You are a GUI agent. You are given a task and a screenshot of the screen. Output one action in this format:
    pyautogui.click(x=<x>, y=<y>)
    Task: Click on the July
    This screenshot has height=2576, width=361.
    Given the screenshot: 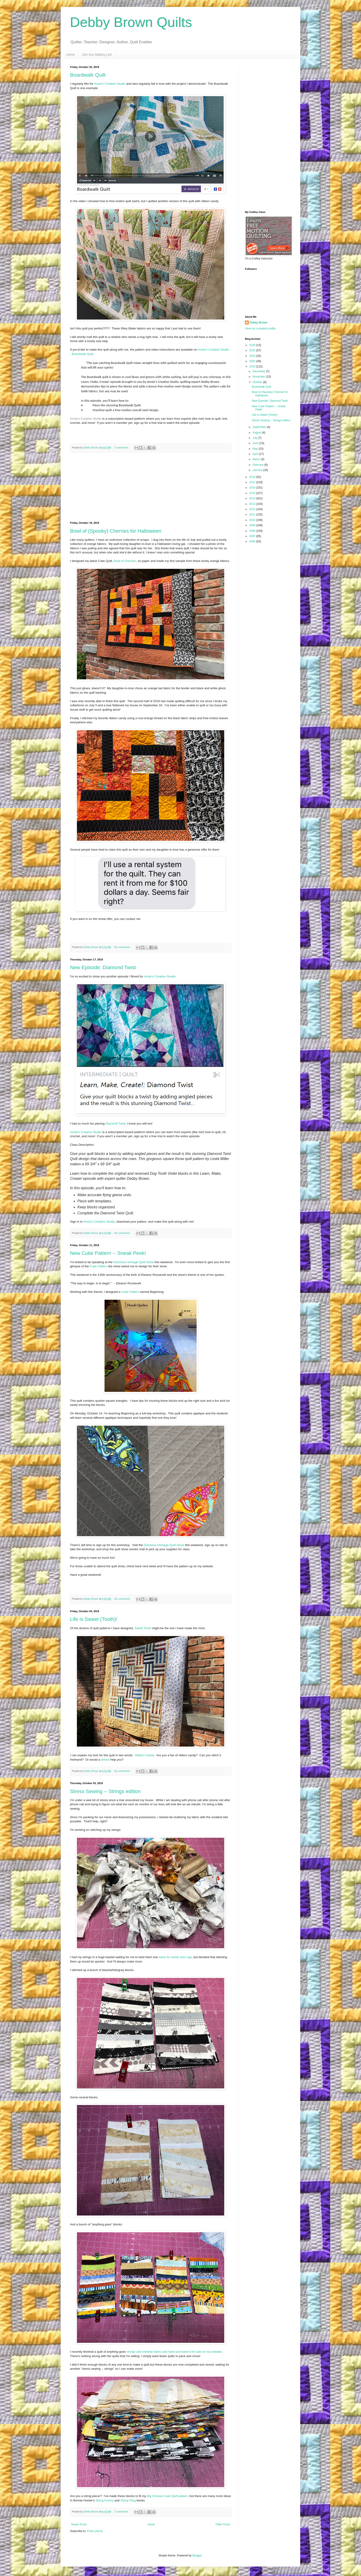 What is the action you would take?
    pyautogui.click(x=255, y=437)
    